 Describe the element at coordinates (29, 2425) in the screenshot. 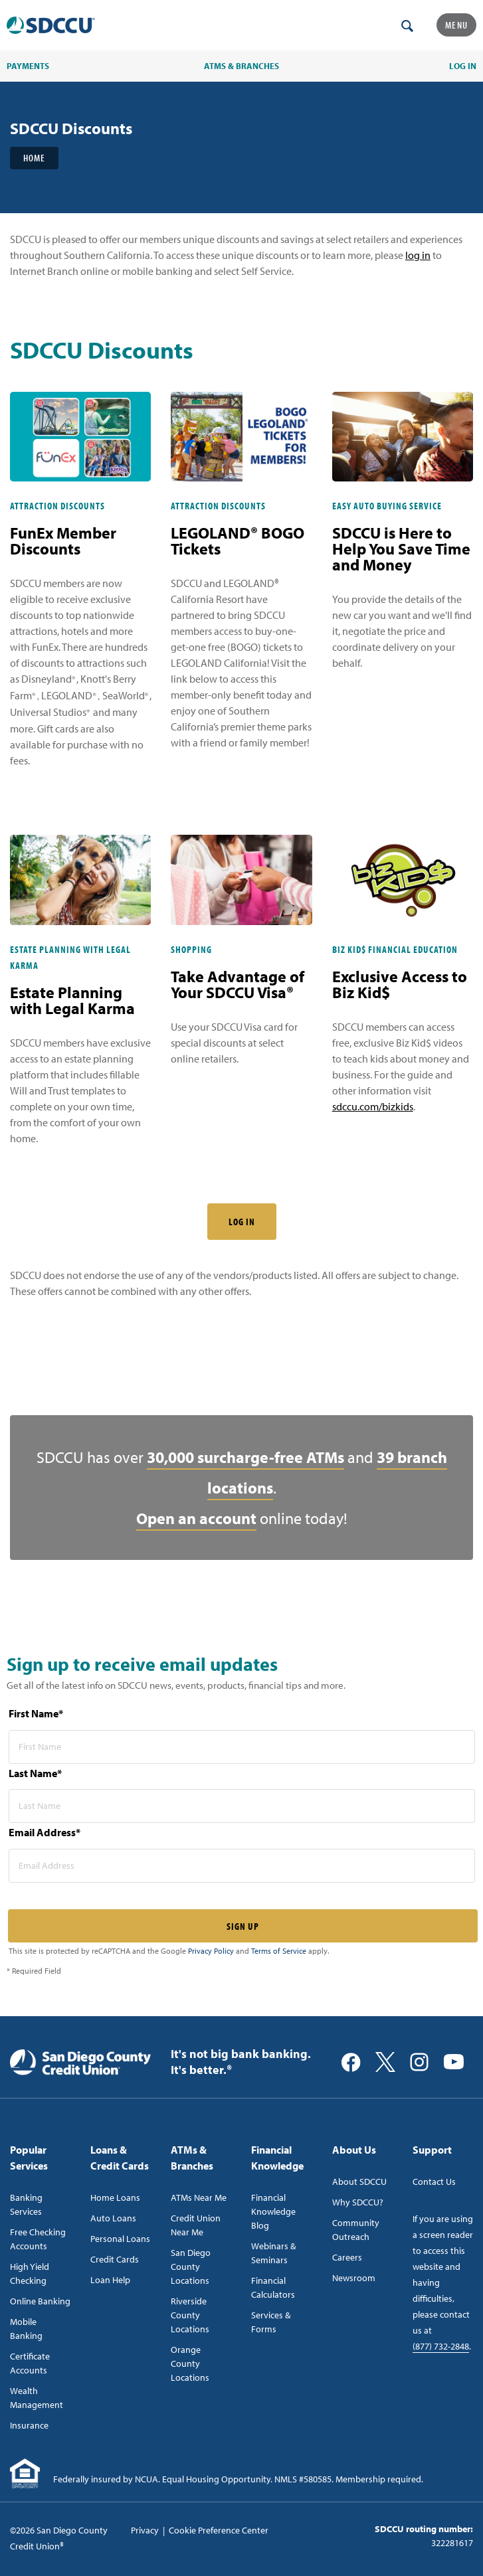

I see `Insurance` at that location.